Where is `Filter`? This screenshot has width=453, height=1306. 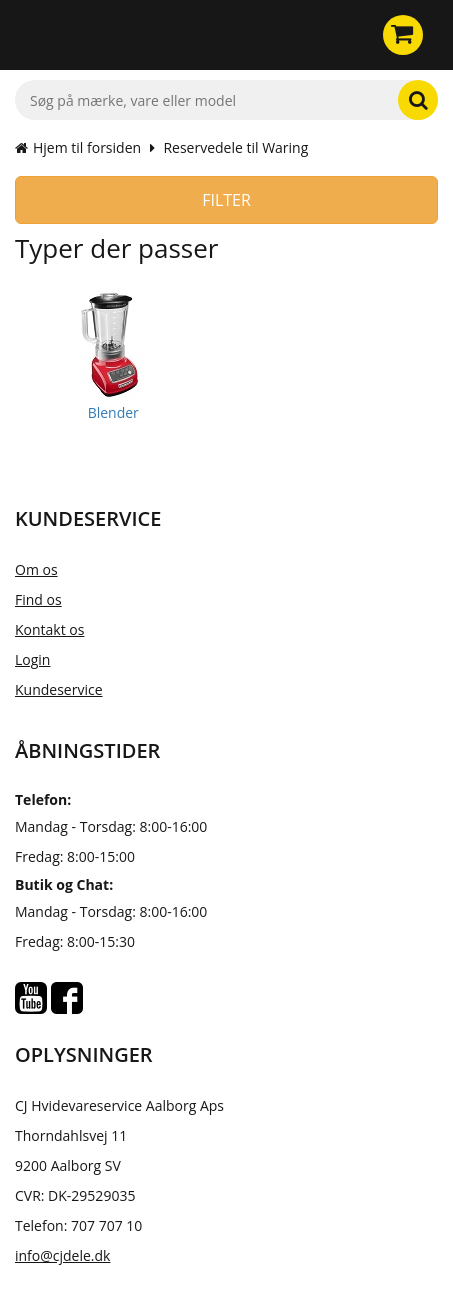 Filter is located at coordinates (226, 200).